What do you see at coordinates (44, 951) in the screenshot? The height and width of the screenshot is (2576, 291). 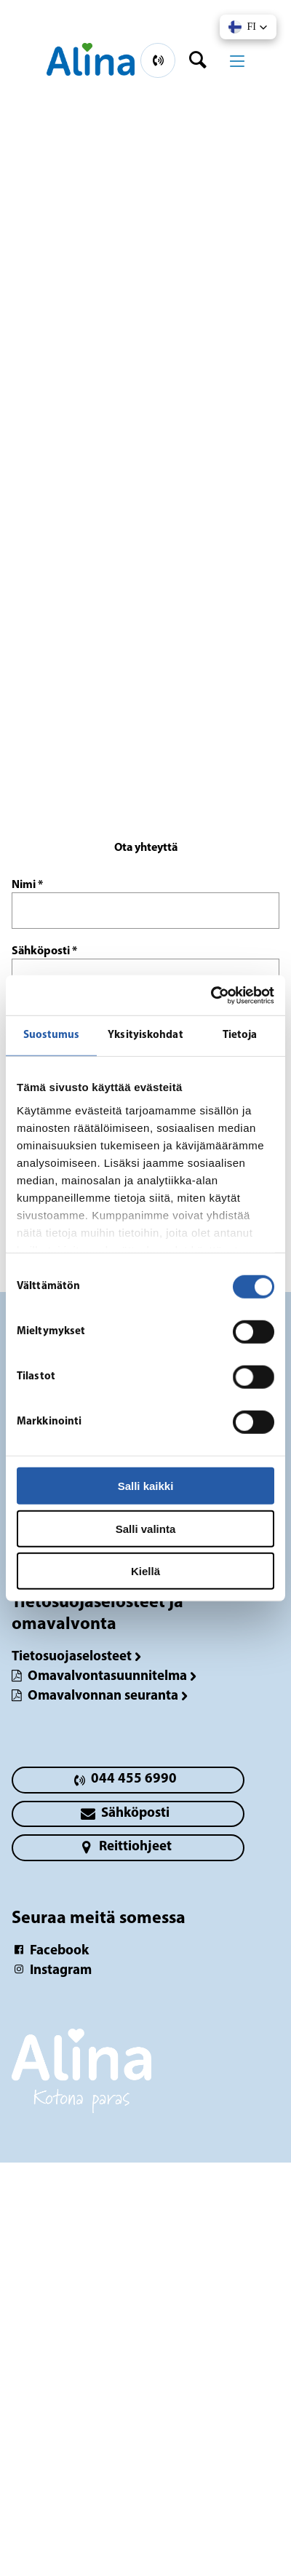 I see `Sähköposti` at bounding box center [44, 951].